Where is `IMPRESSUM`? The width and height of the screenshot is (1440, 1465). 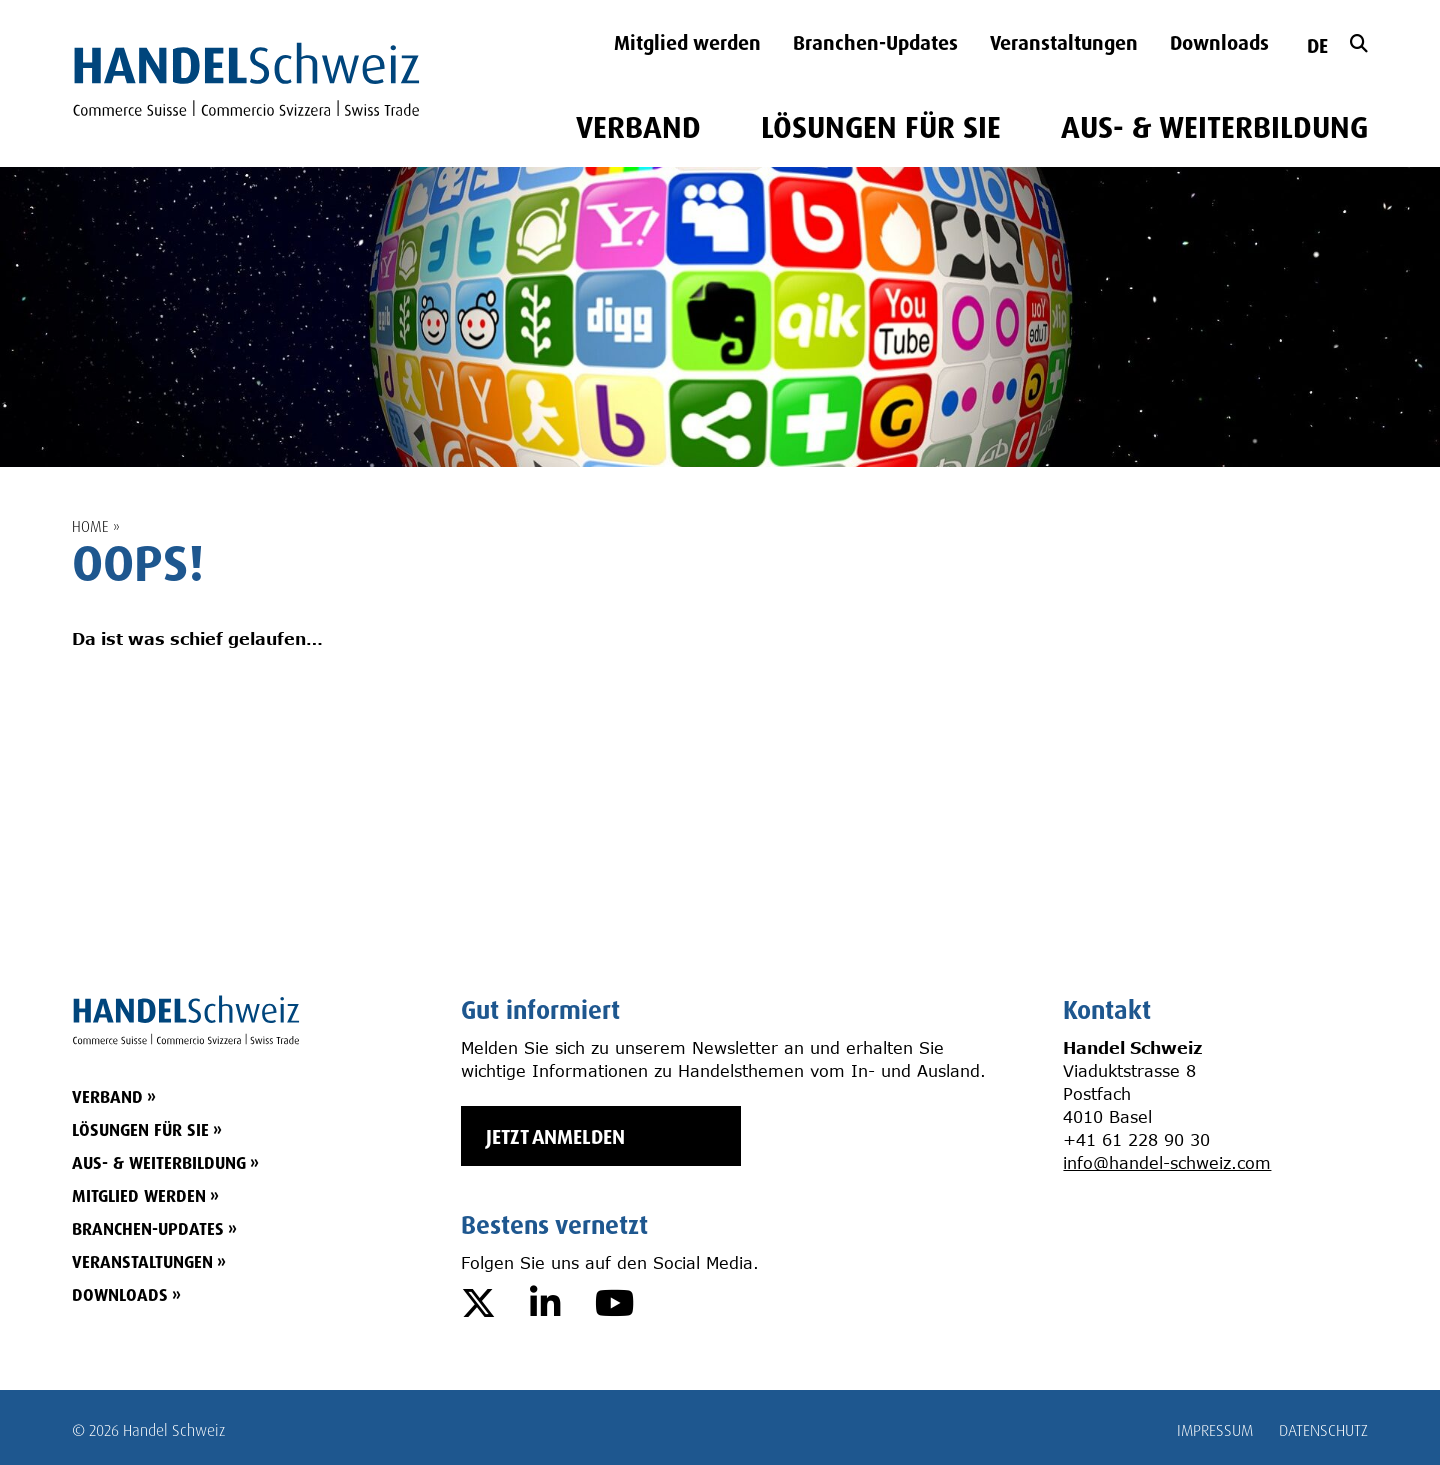 IMPRESSUM is located at coordinates (1215, 1430).